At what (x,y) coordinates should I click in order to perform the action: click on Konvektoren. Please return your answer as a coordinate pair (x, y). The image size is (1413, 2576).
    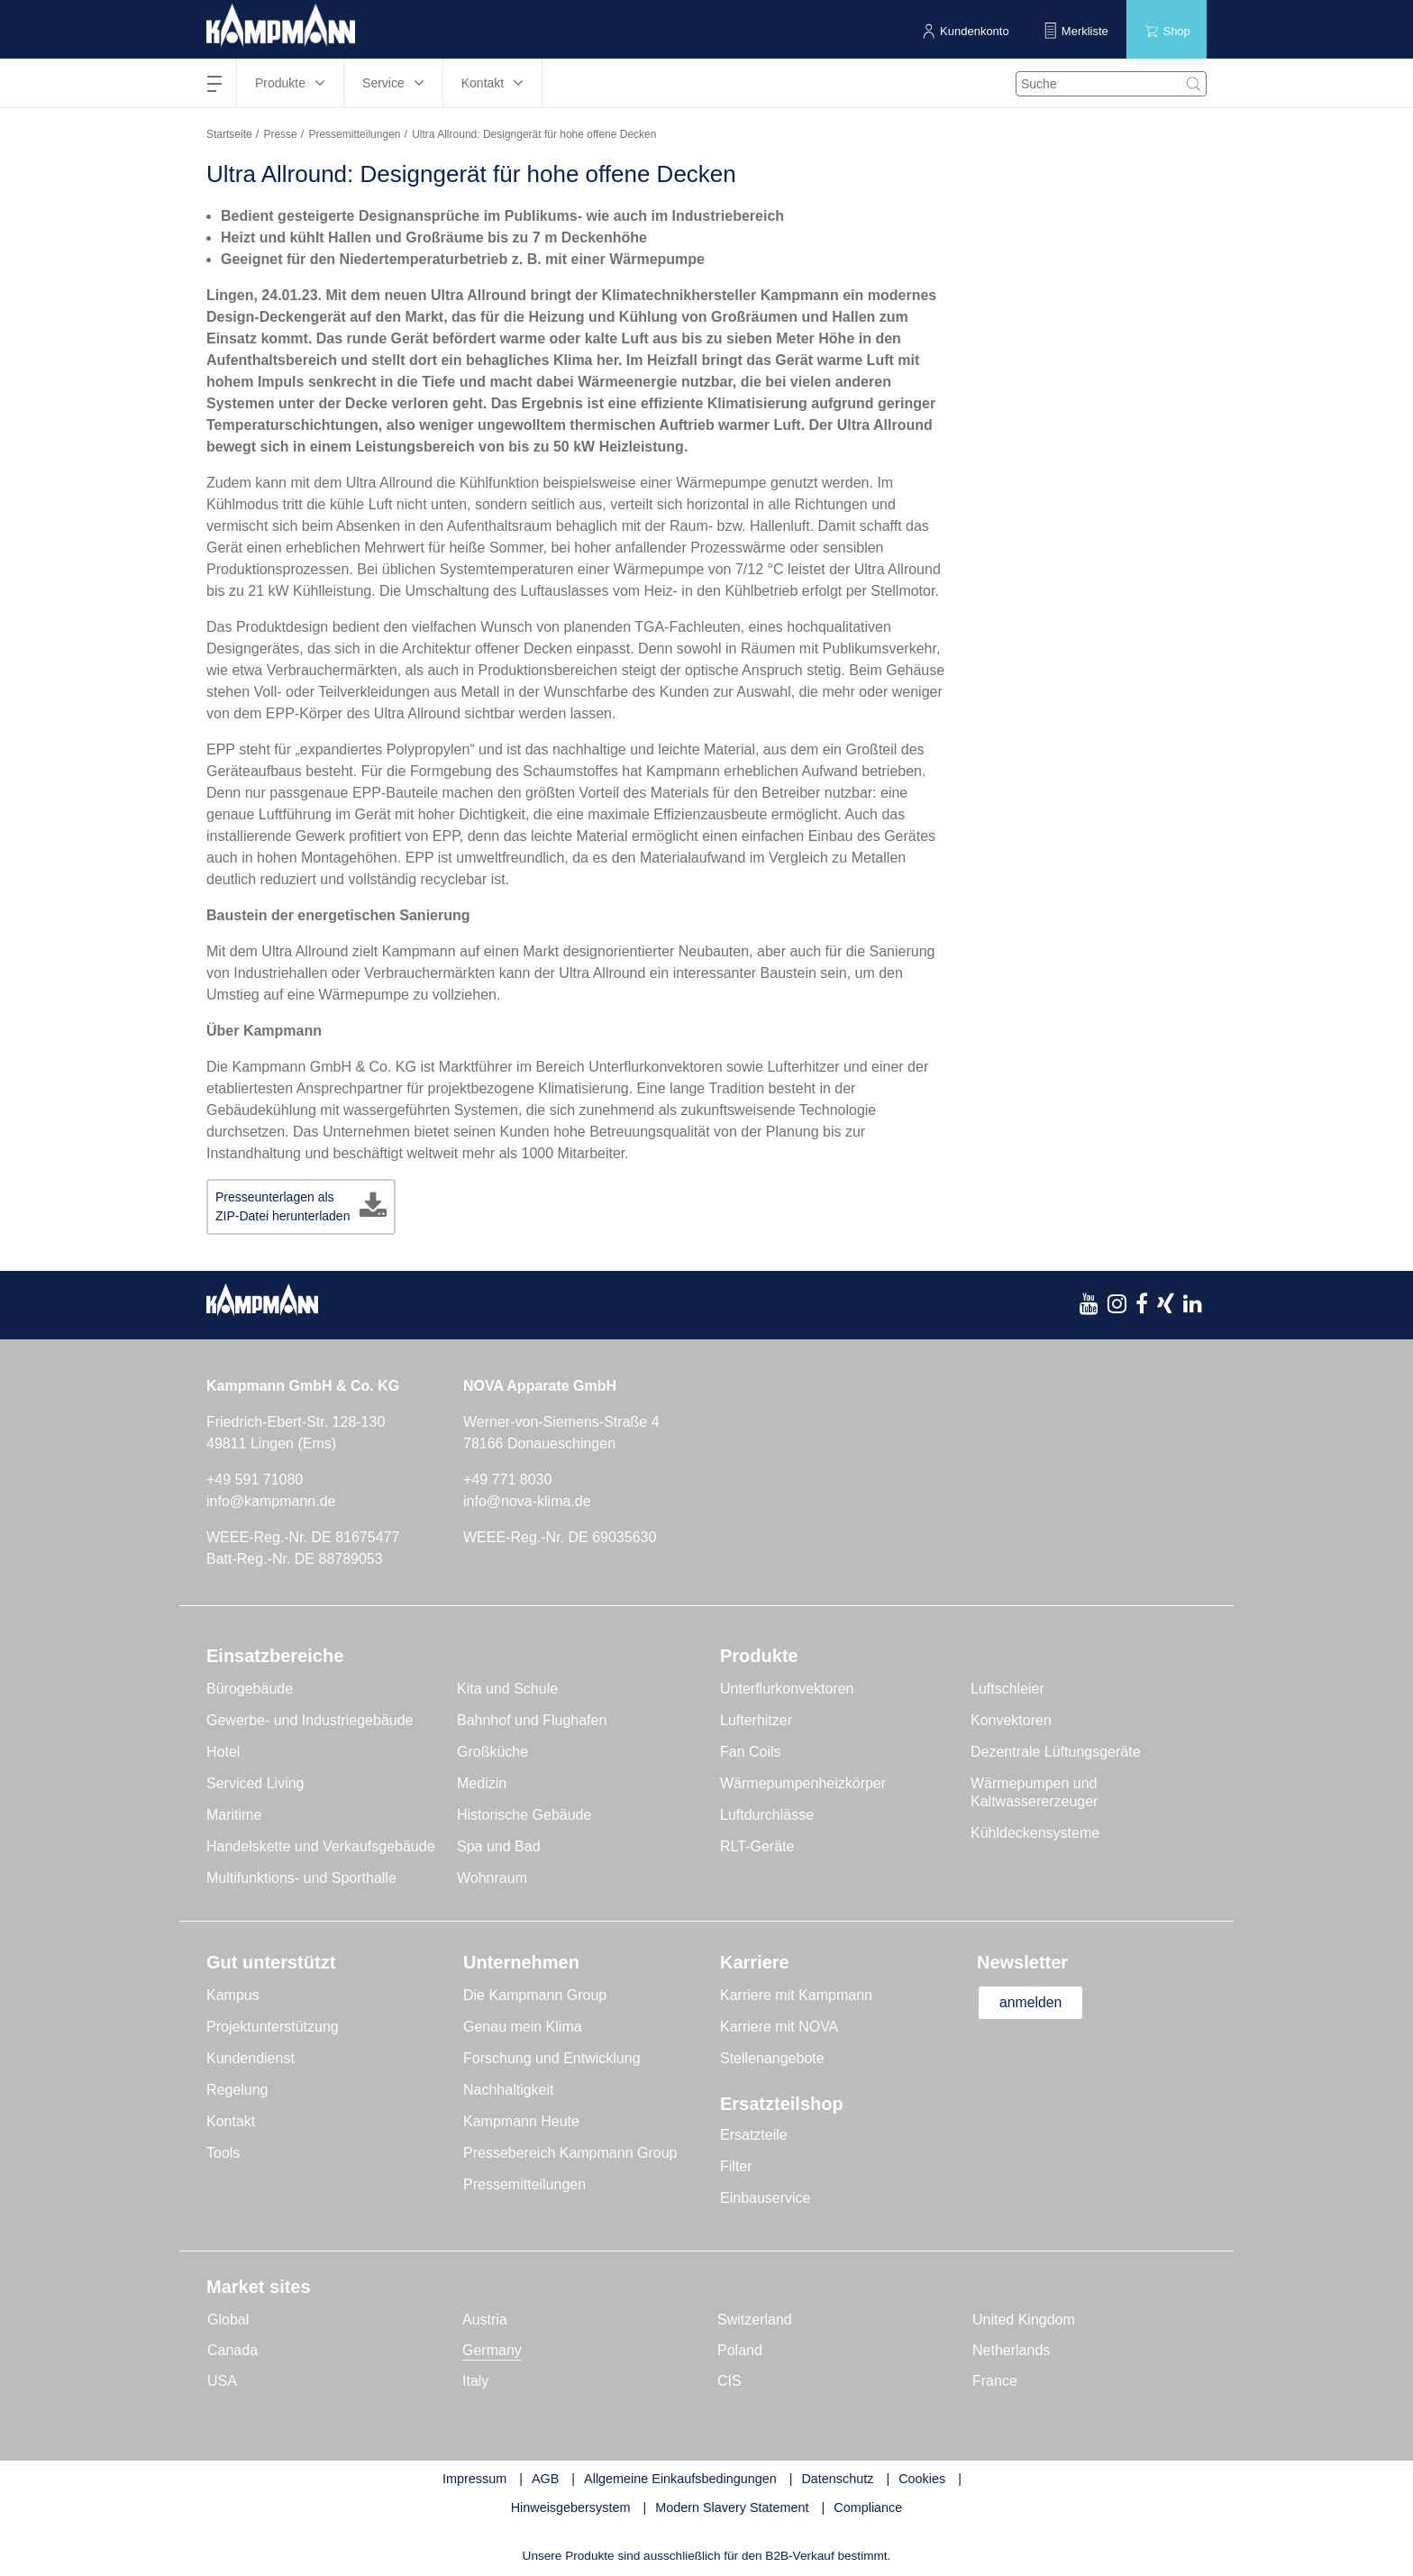
    Looking at the image, I should click on (1011, 1720).